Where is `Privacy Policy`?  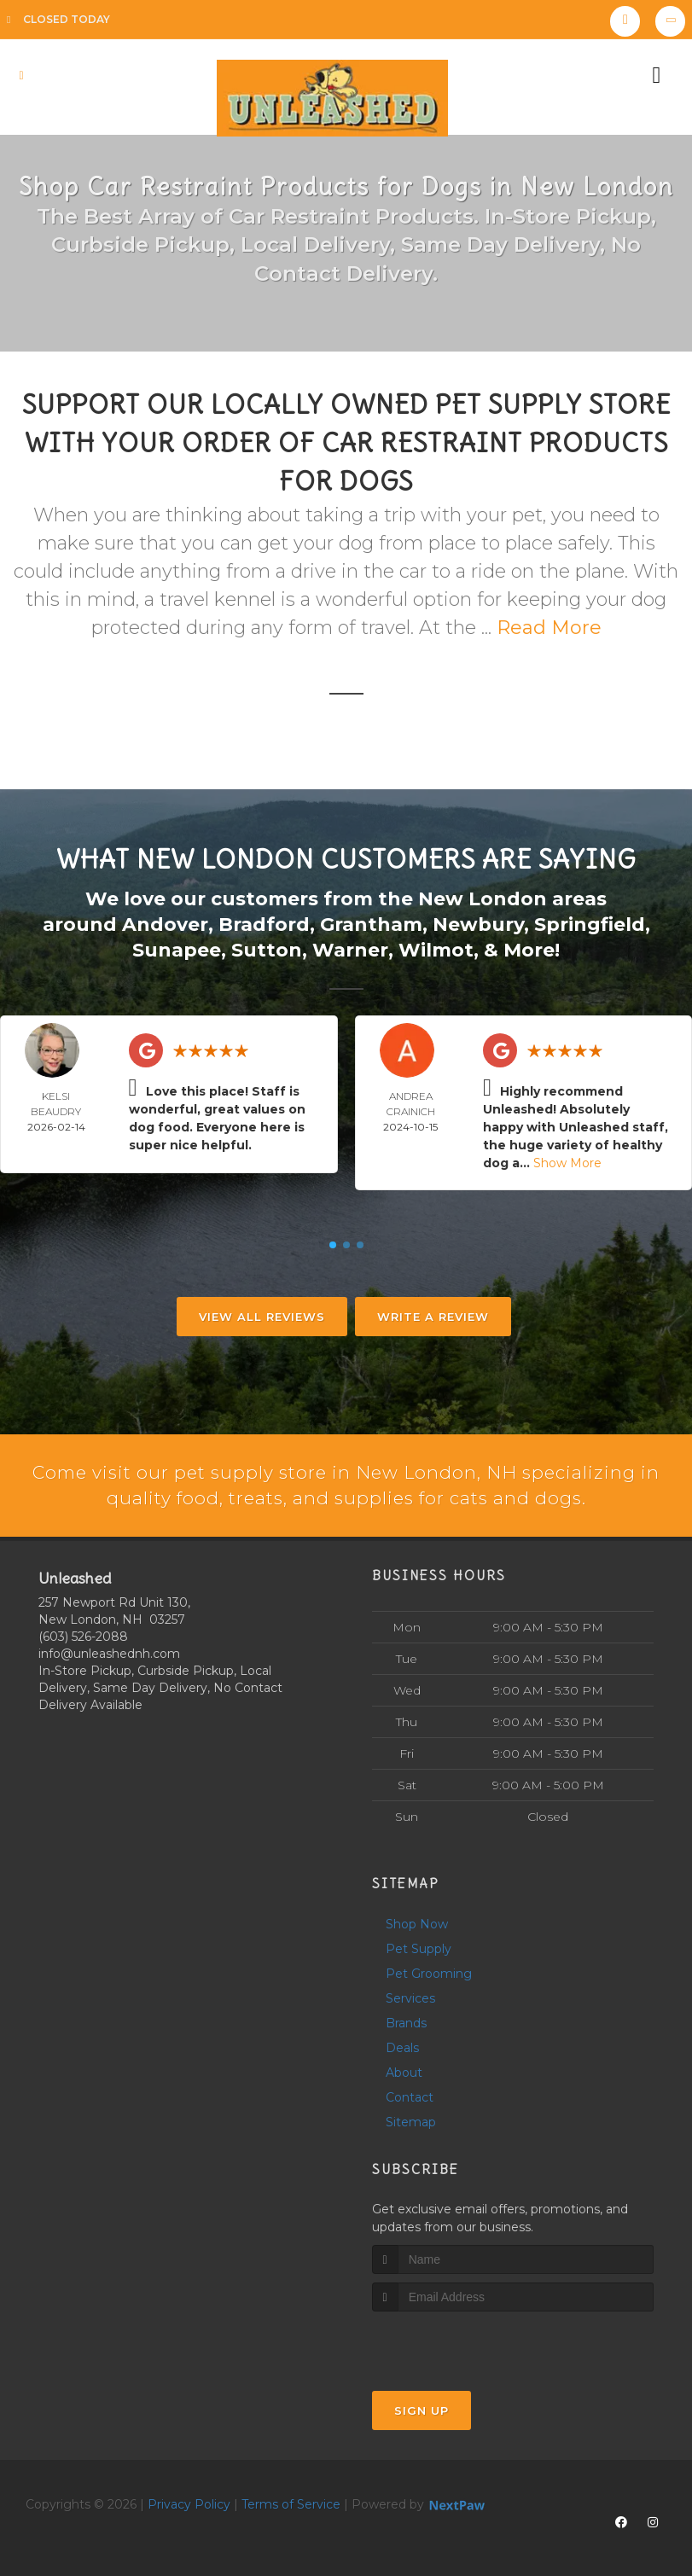 Privacy Policy is located at coordinates (189, 2504).